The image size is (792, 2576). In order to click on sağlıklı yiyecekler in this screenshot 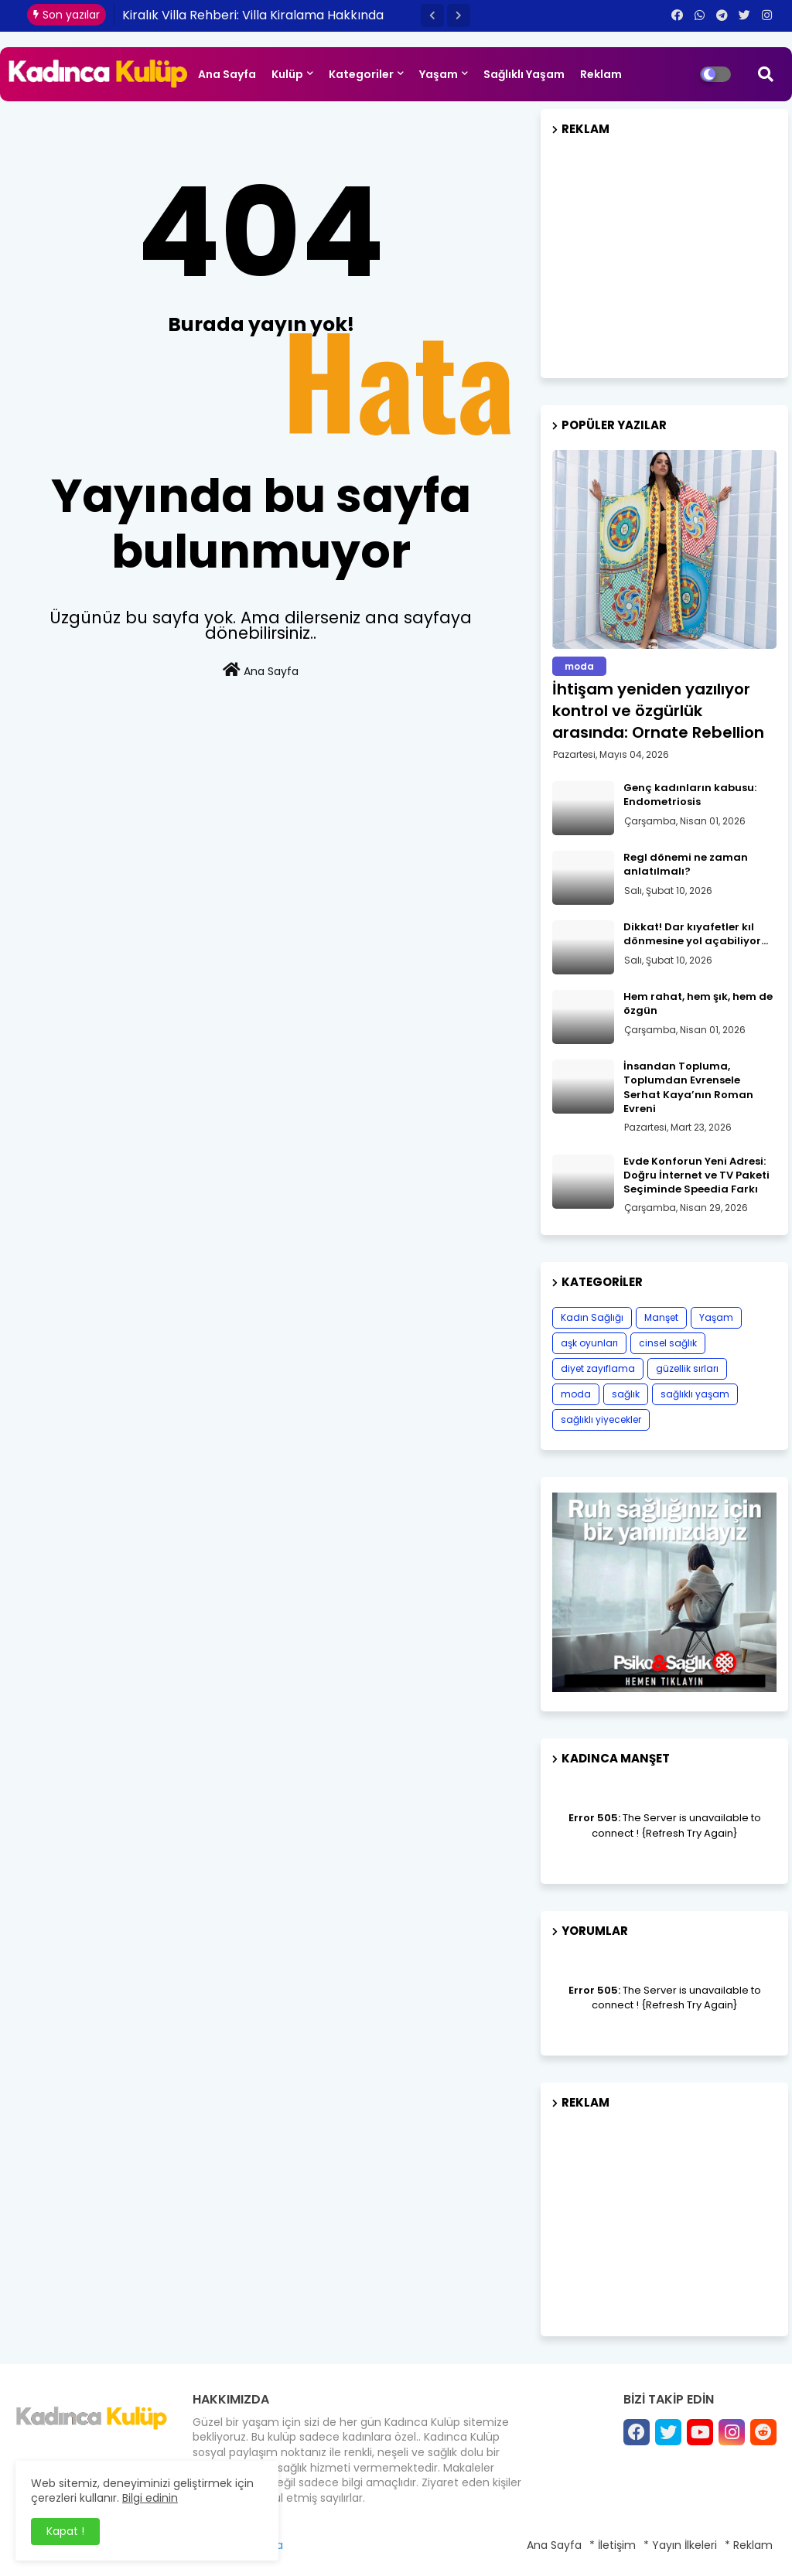, I will do `click(601, 1419)`.